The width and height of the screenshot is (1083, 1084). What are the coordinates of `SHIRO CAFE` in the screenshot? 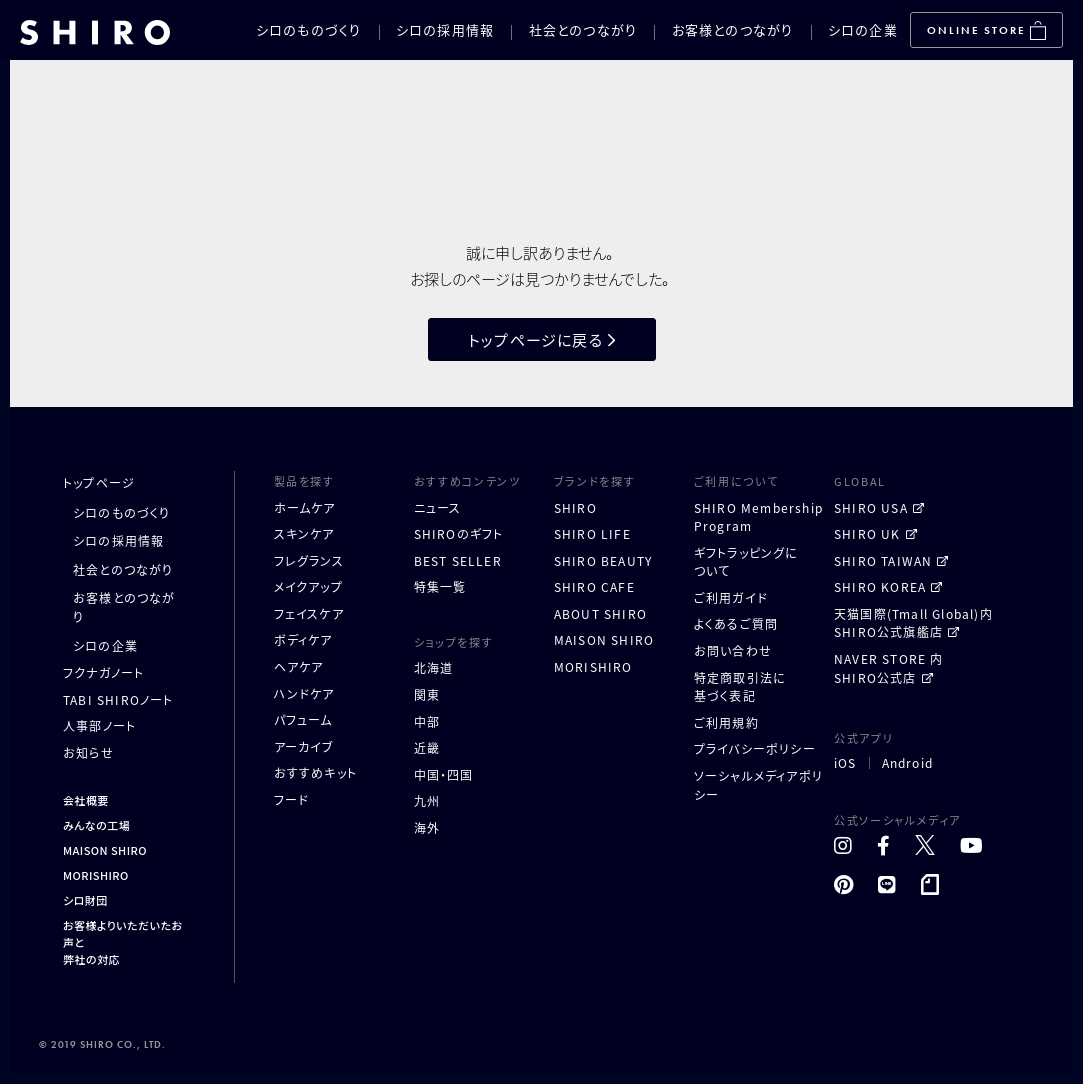 It's located at (594, 586).